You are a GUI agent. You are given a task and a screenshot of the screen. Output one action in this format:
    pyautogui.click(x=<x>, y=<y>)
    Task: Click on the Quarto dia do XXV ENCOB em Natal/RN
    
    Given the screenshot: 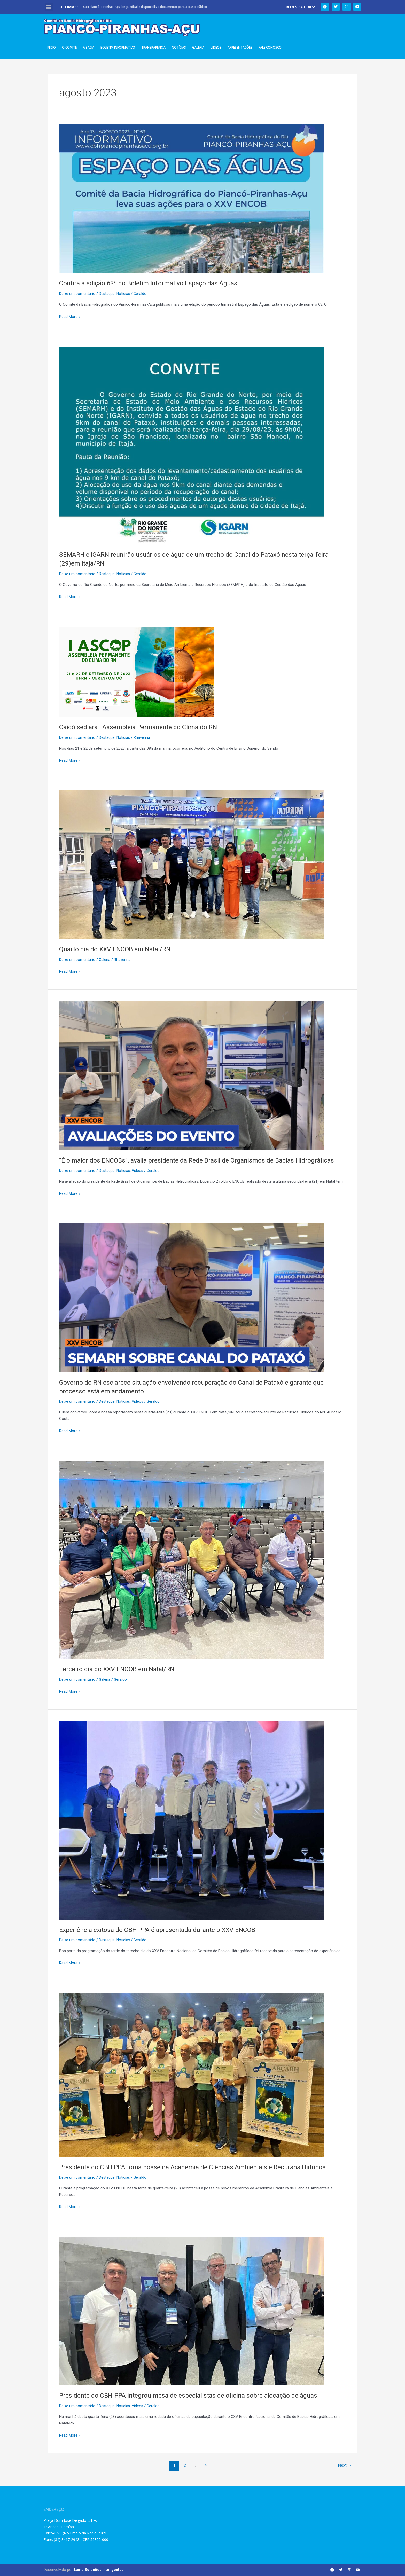 What is the action you would take?
    pyautogui.click(x=118, y=949)
    